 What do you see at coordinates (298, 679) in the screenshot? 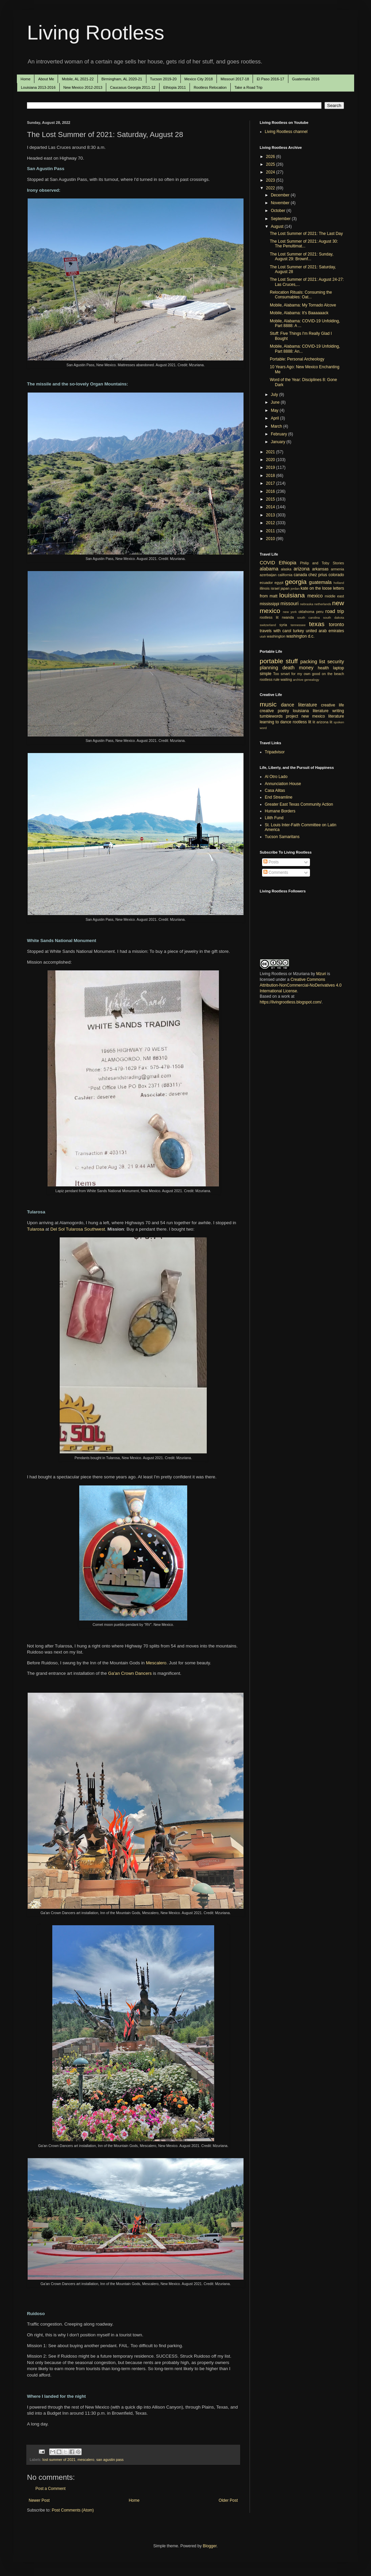
I see `archive` at bounding box center [298, 679].